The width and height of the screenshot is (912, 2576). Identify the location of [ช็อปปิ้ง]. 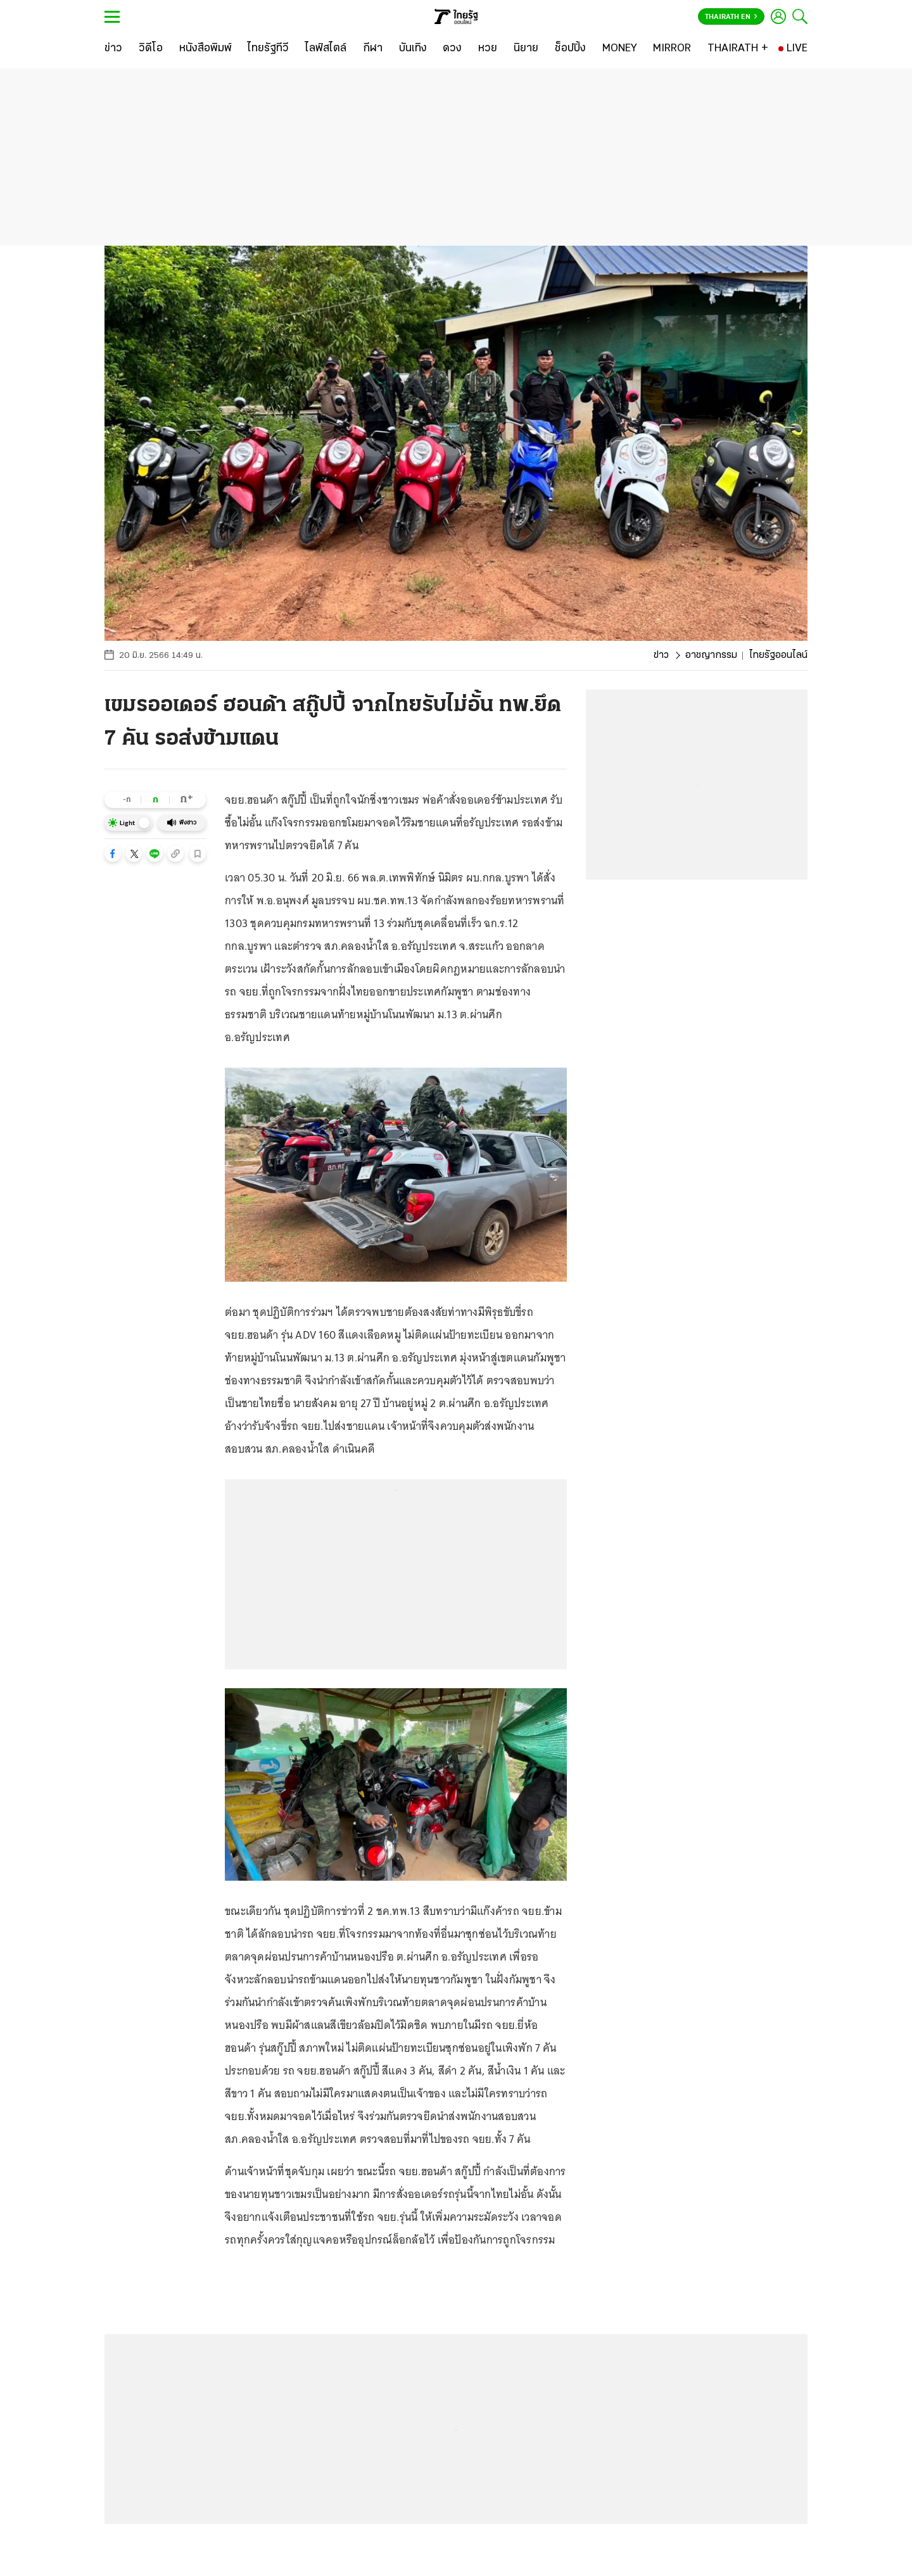
(570, 48).